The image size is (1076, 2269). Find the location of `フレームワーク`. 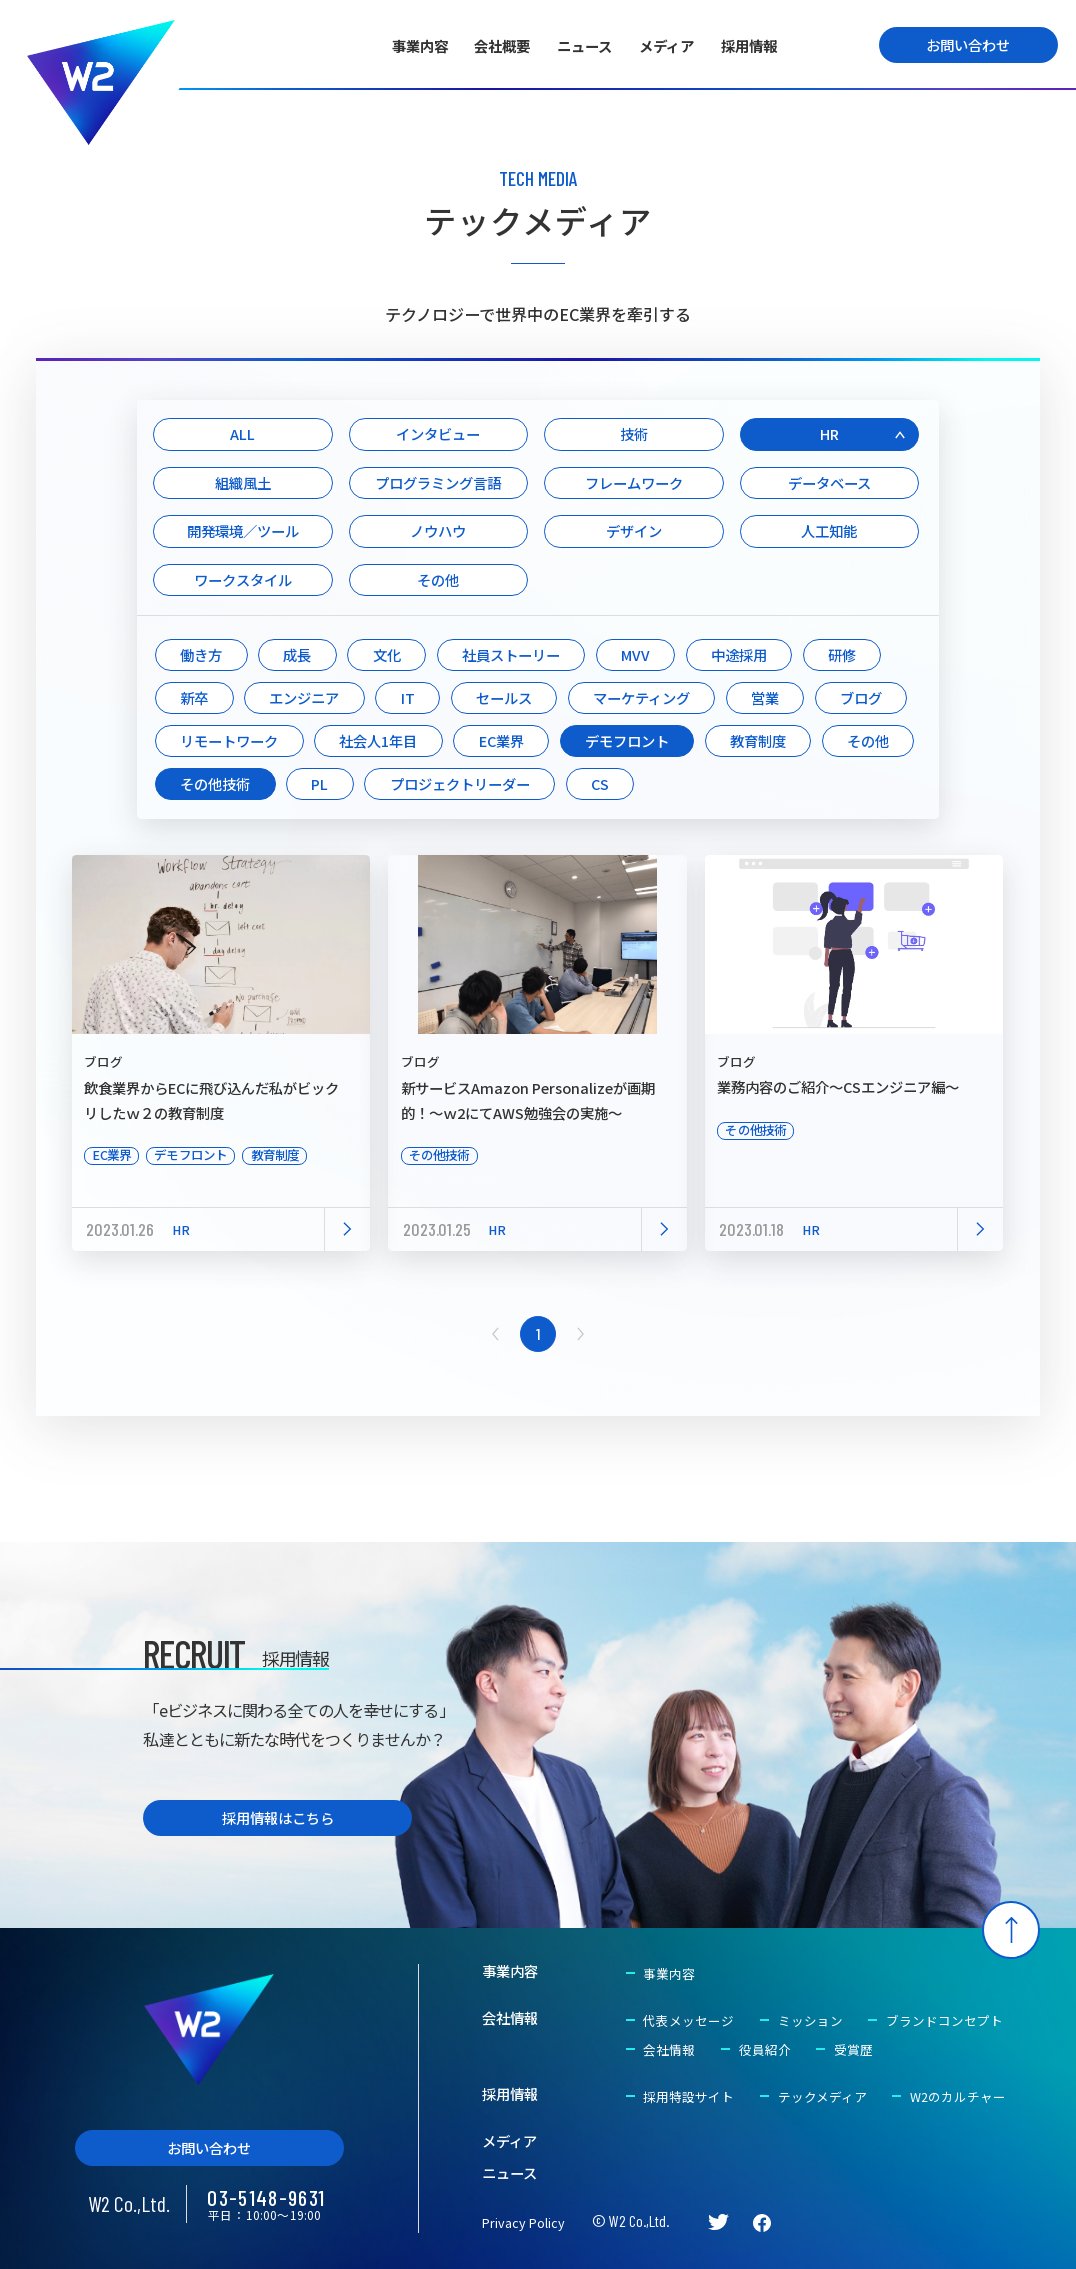

フレームワーク is located at coordinates (634, 482).